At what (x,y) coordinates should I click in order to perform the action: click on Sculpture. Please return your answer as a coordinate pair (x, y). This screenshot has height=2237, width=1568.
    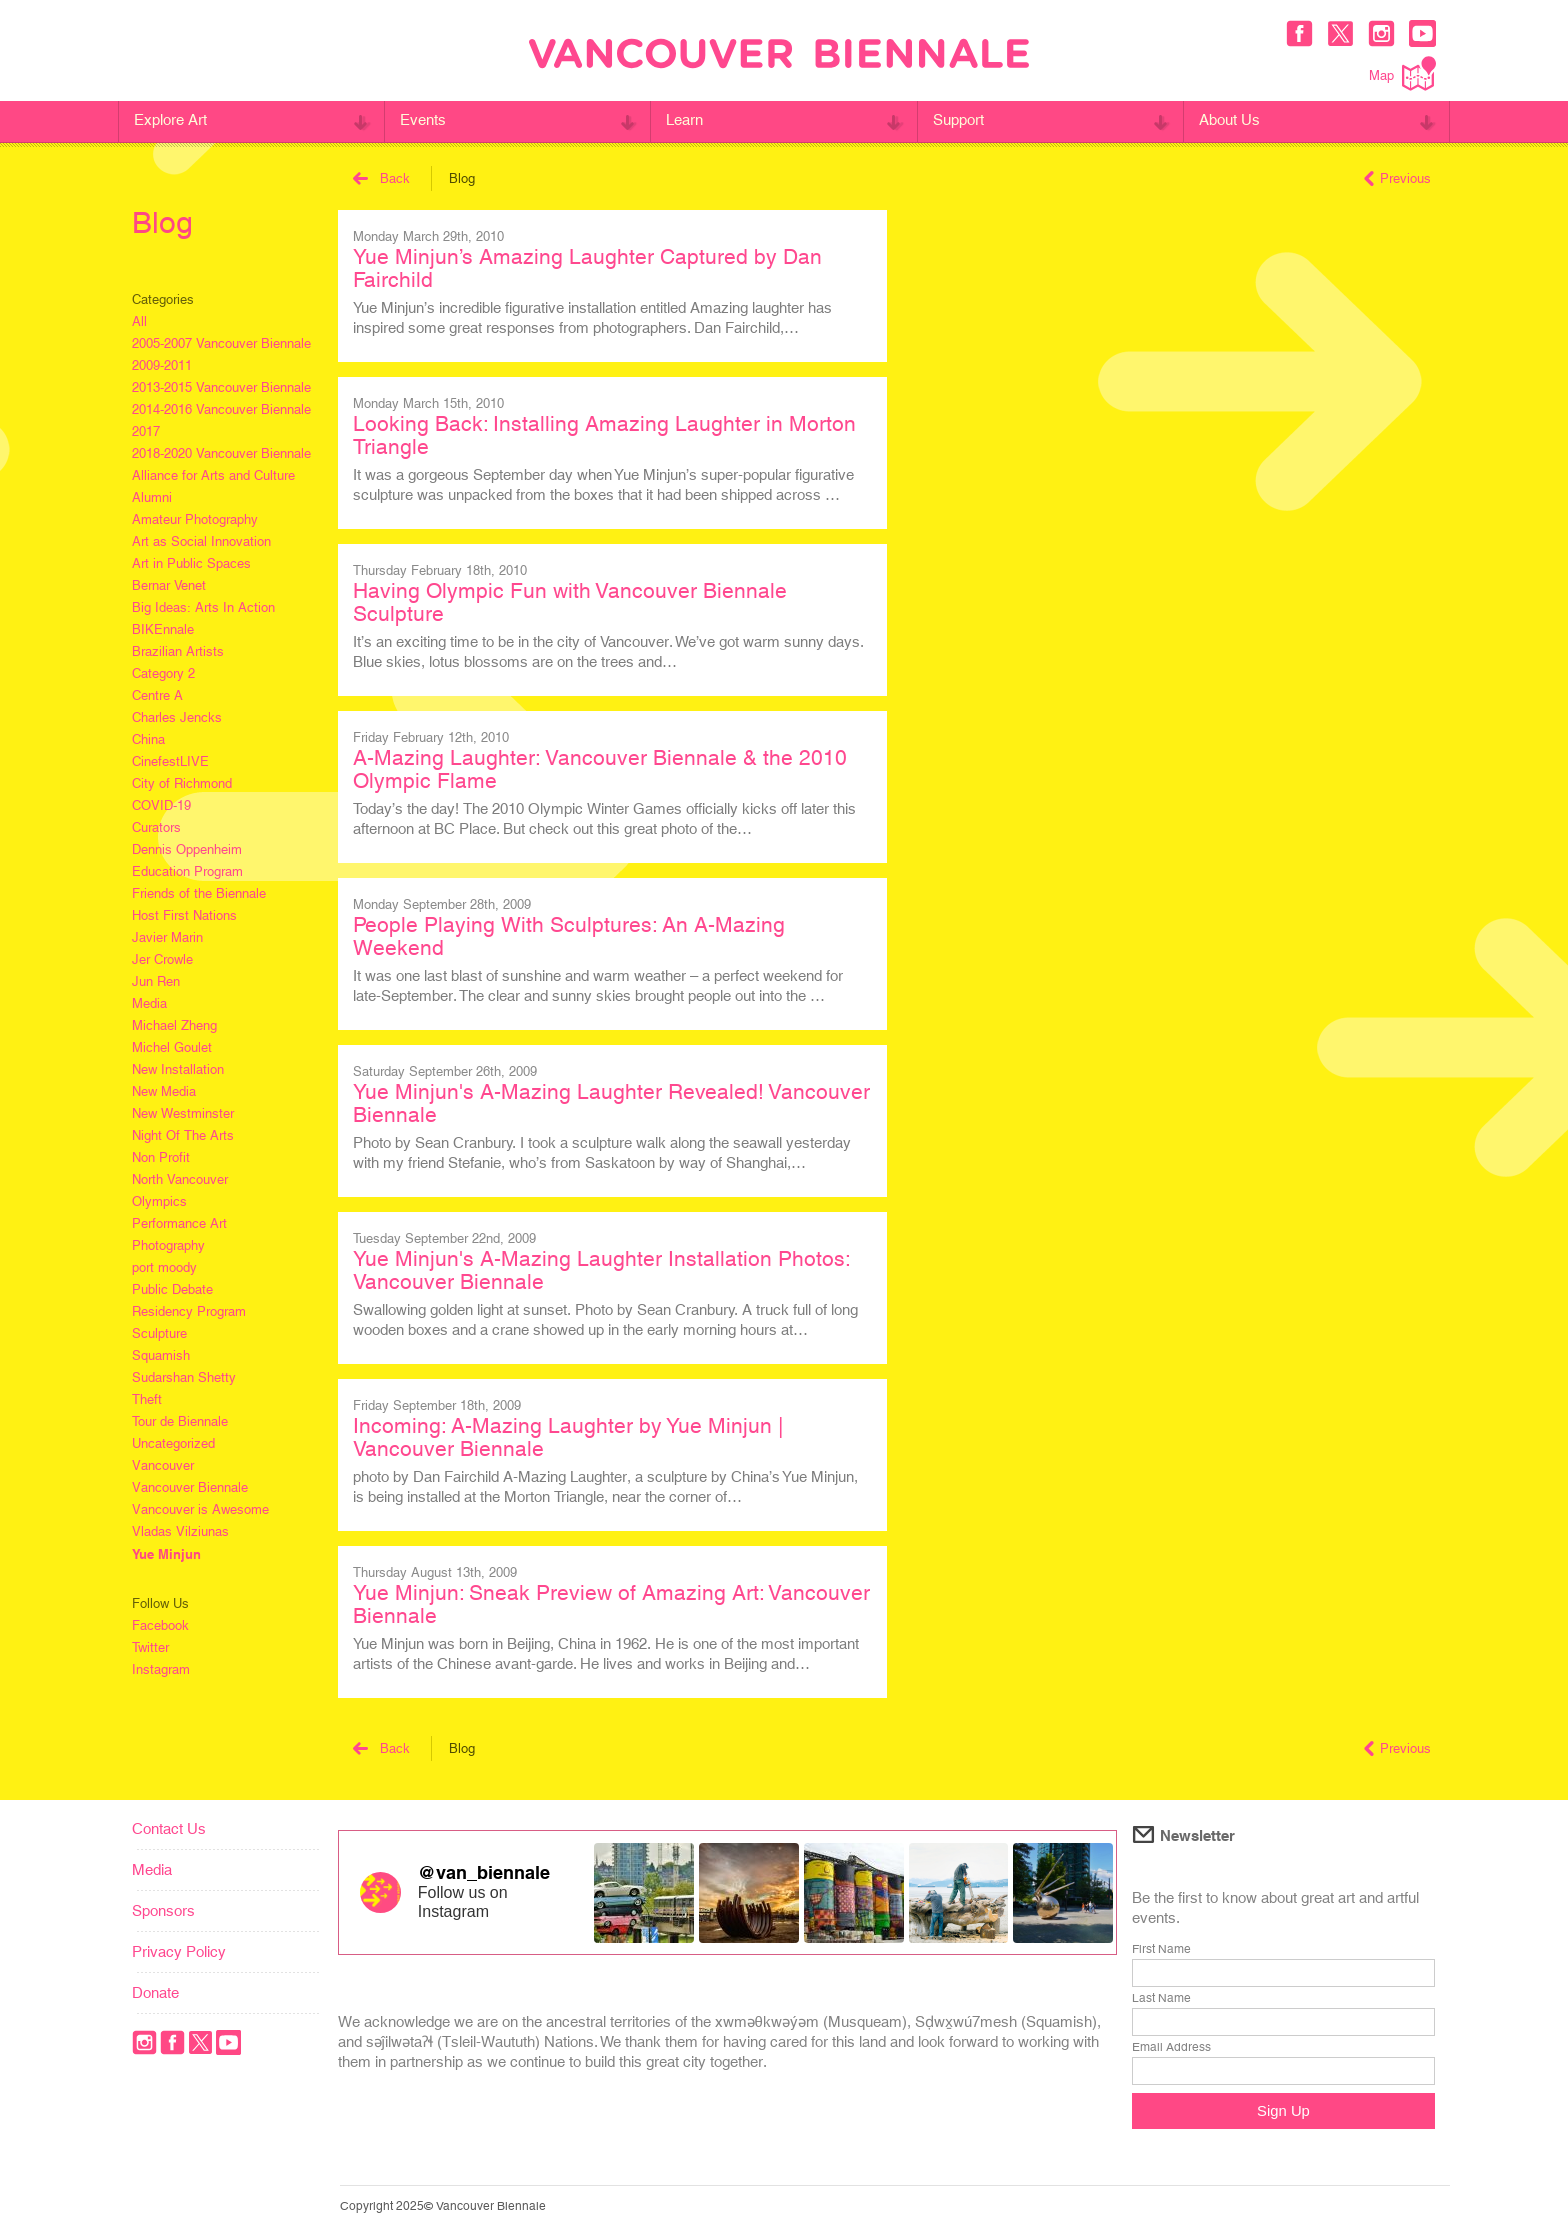
    Looking at the image, I should click on (159, 1333).